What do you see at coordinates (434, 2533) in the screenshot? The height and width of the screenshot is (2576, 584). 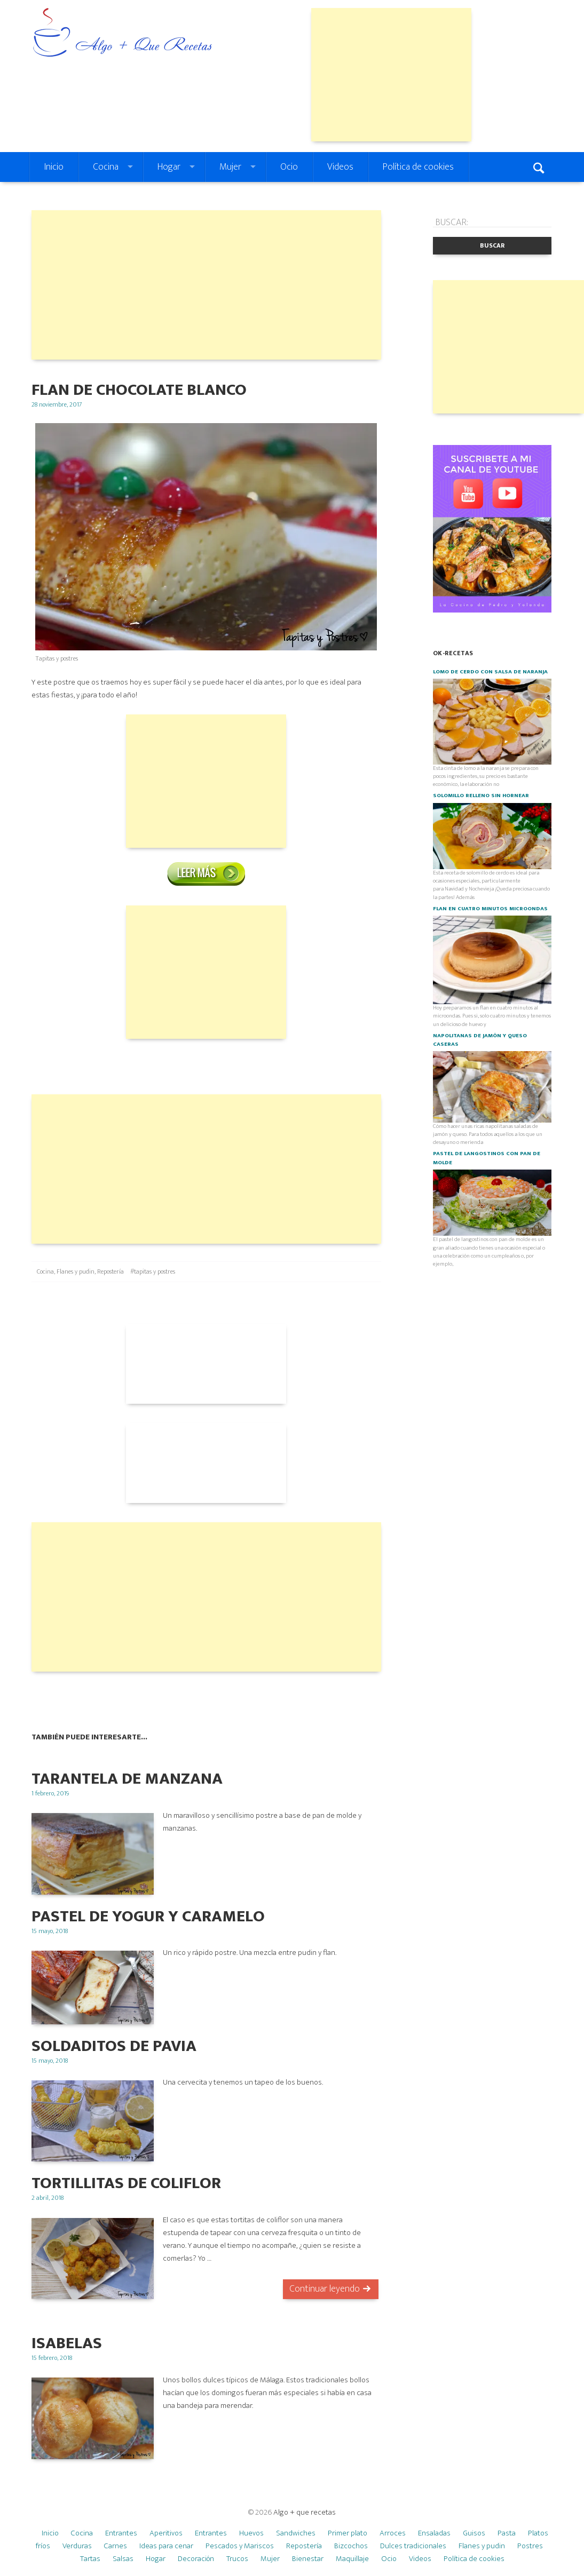 I see `Ensaladas` at bounding box center [434, 2533].